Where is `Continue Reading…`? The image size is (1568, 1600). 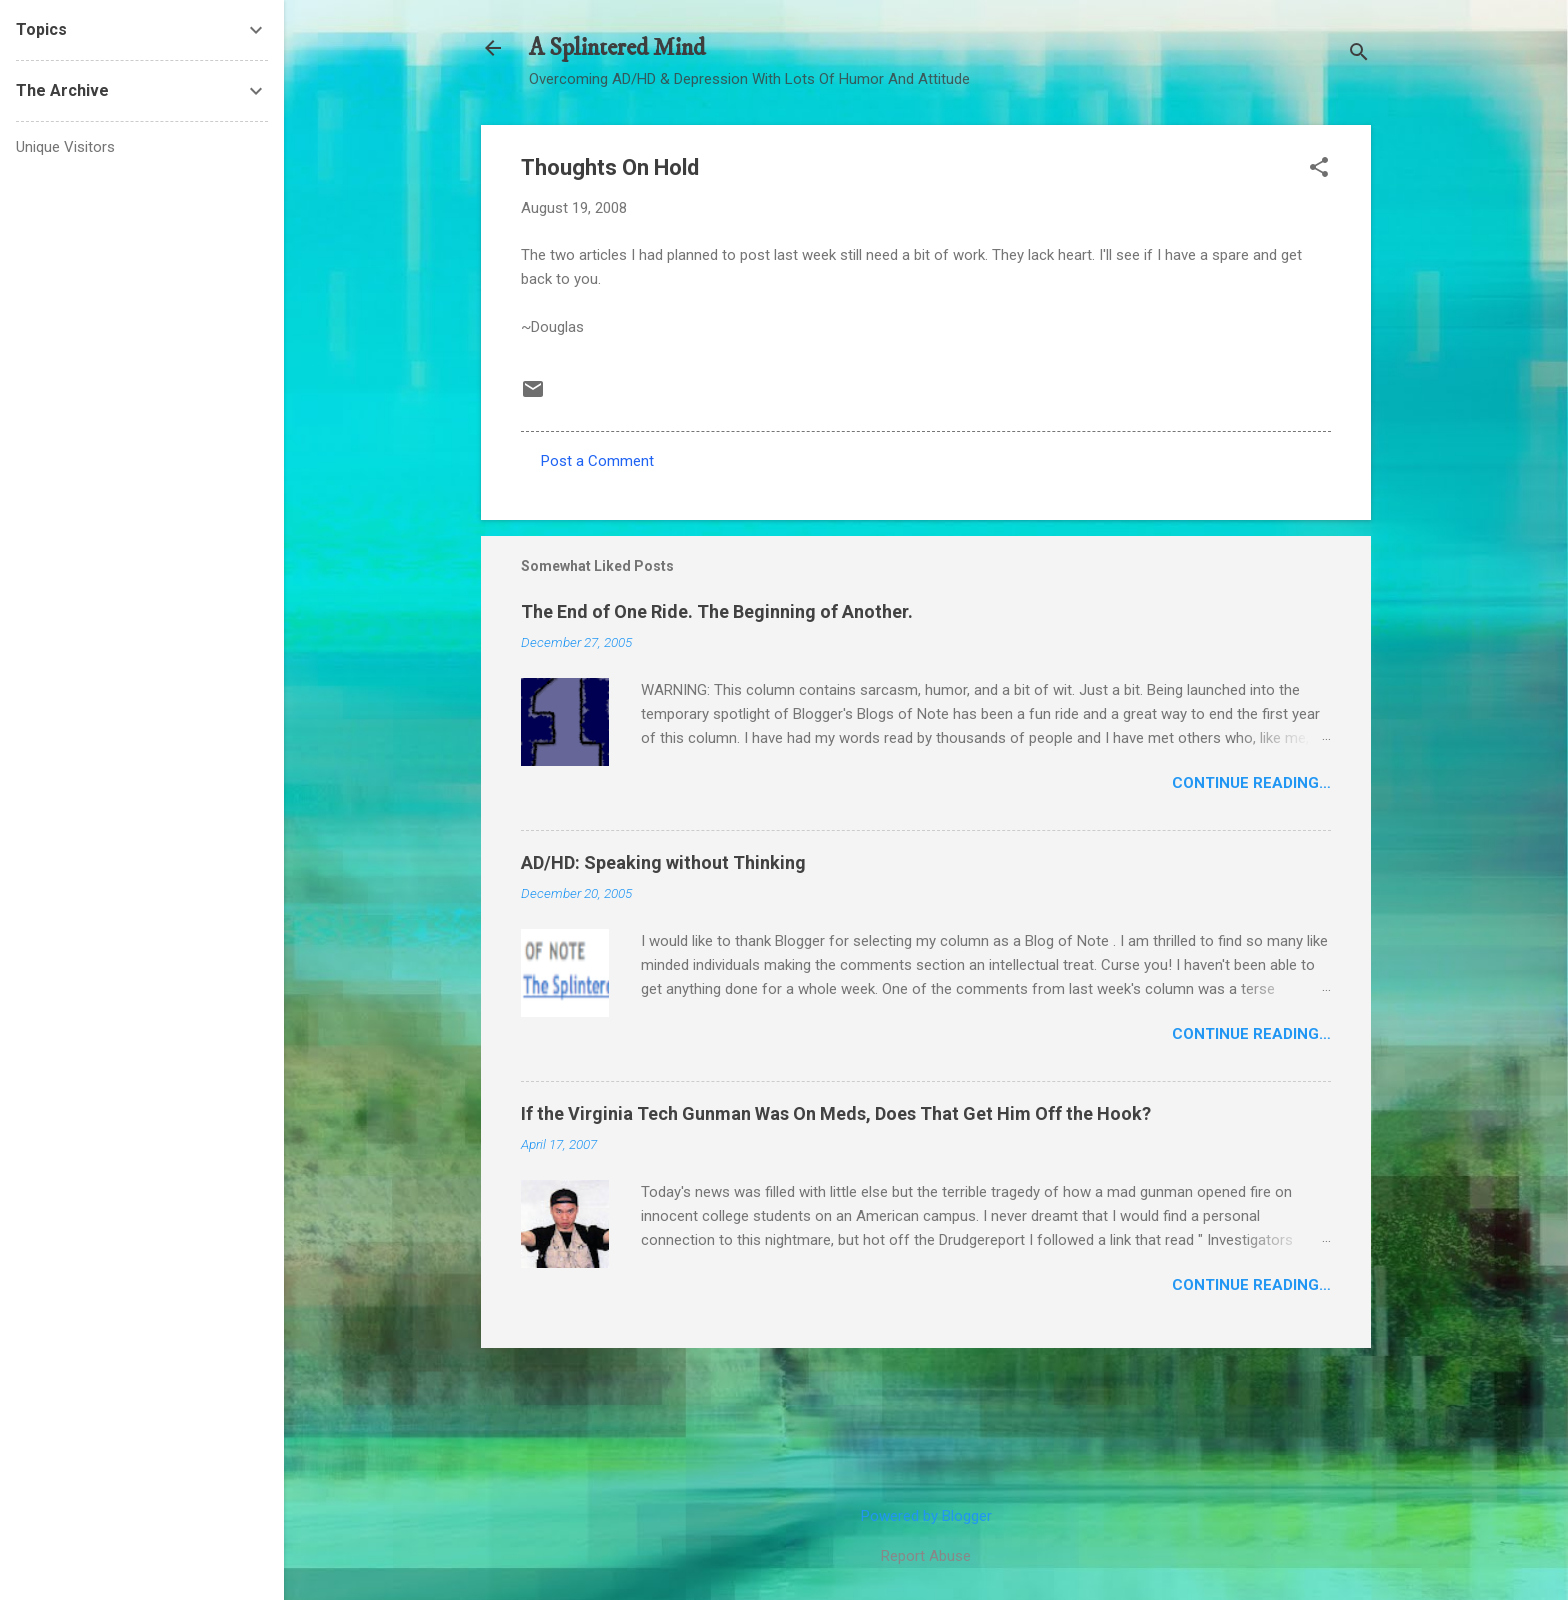 Continue Reading… is located at coordinates (1251, 783).